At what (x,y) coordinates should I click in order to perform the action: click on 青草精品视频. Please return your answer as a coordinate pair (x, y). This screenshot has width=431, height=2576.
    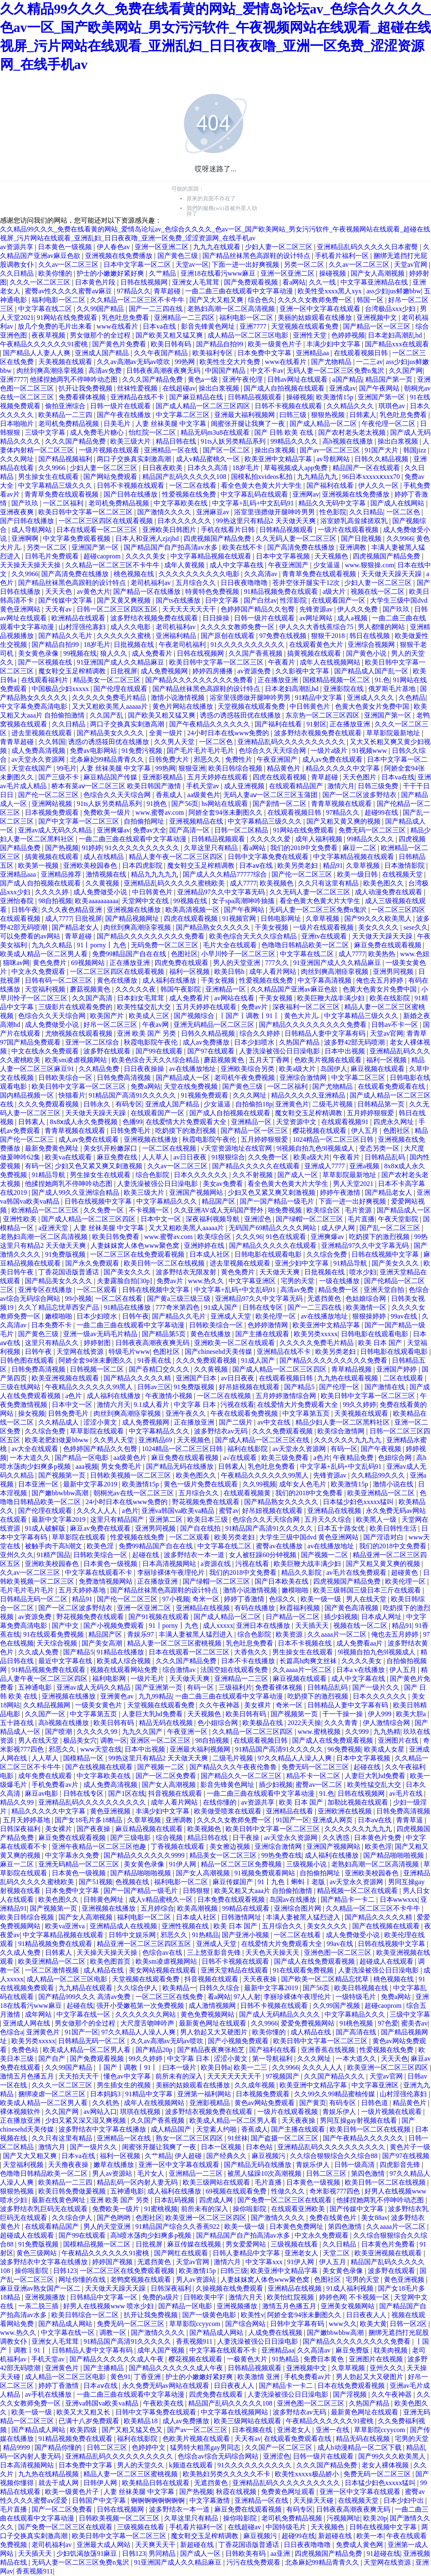
    Looking at the image, I should click on (352, 1369).